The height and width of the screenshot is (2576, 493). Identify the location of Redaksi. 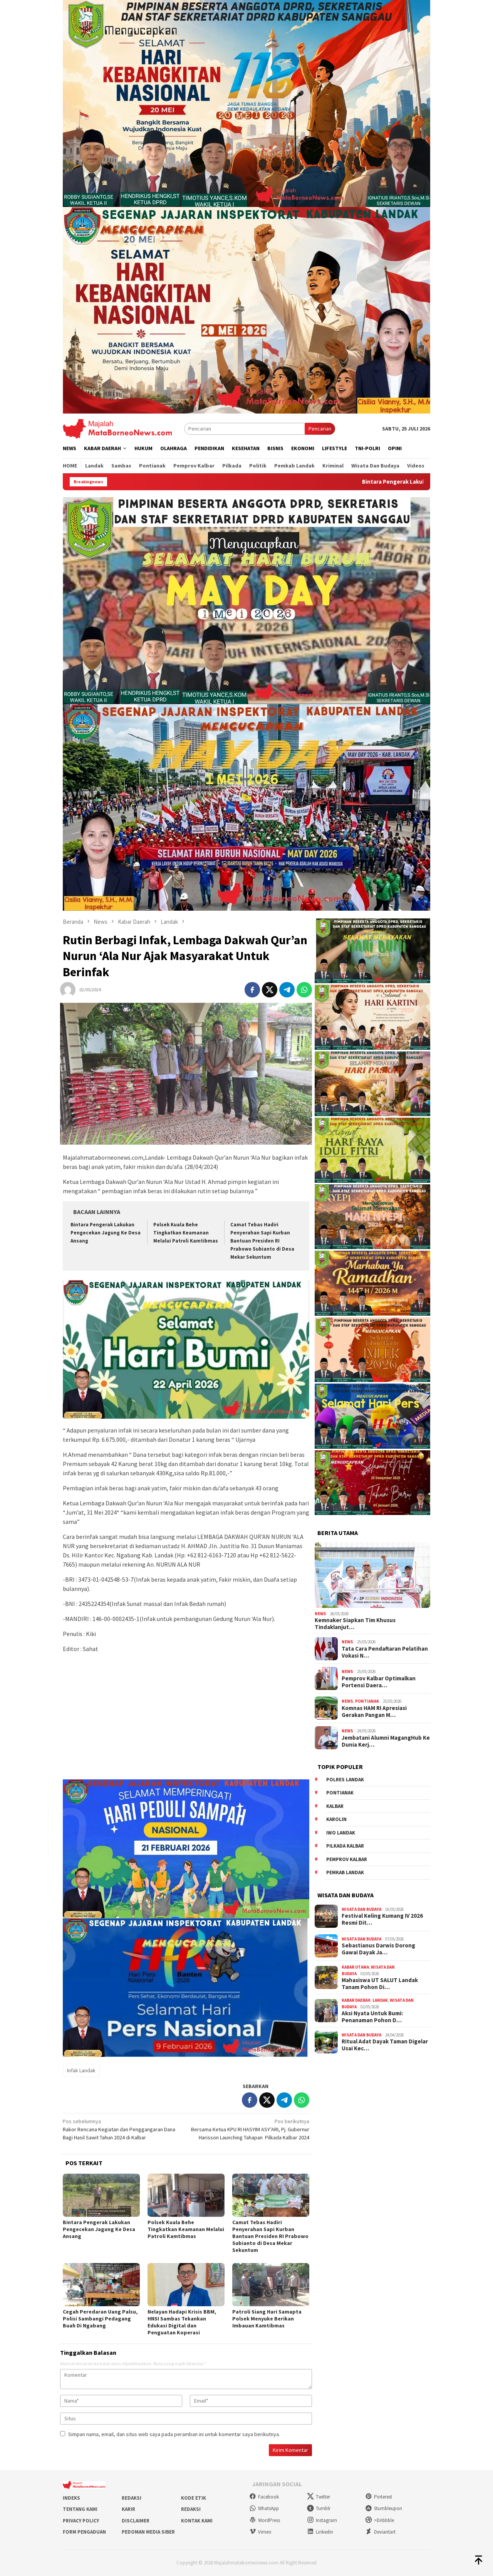
(131, 2498).